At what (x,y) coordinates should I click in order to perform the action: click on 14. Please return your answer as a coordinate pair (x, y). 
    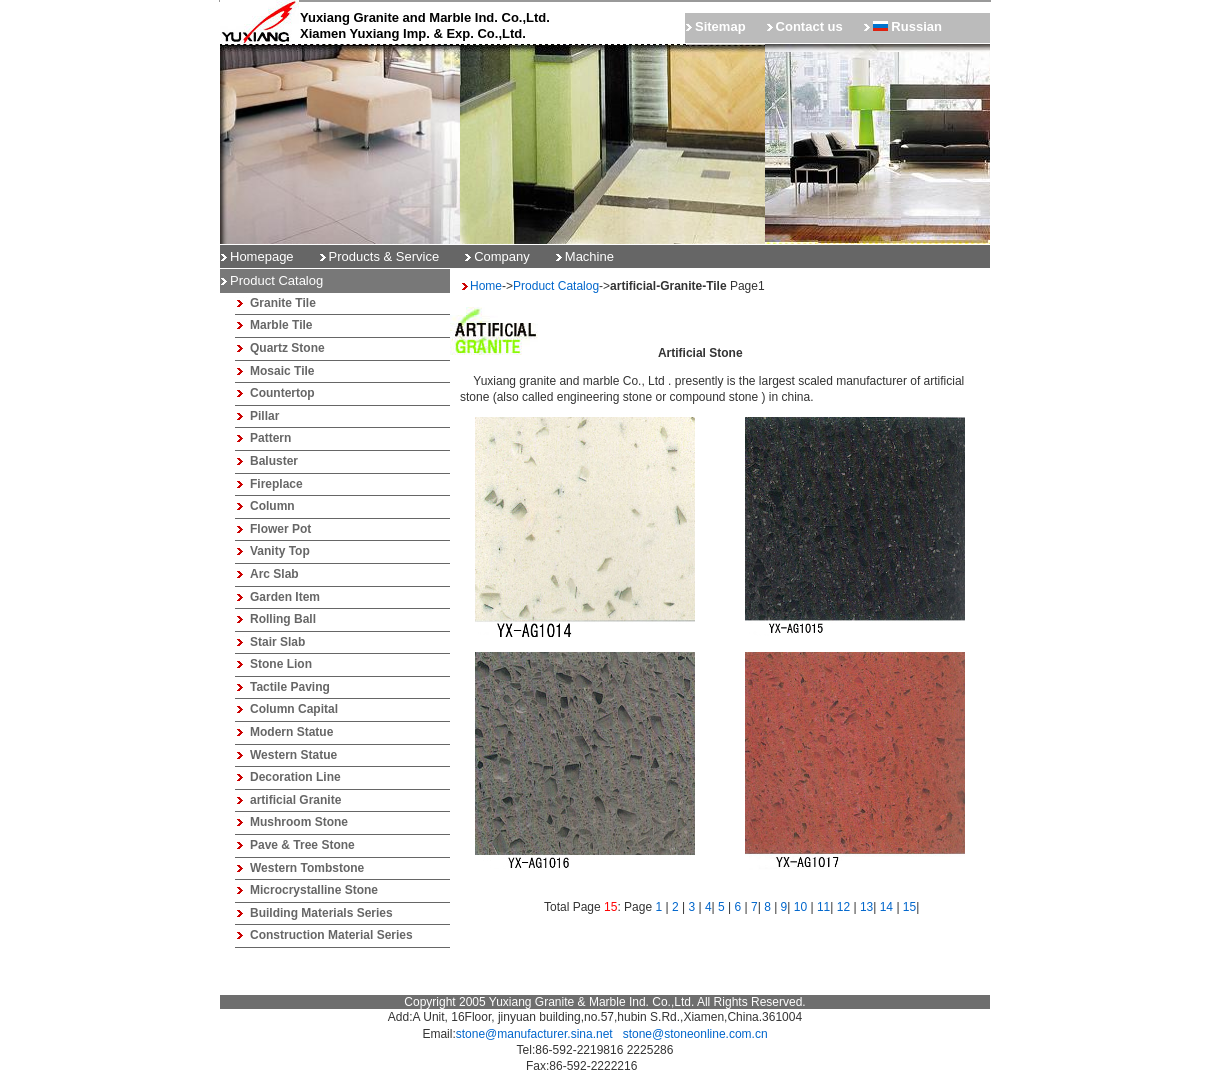
    Looking at the image, I should click on (886, 907).